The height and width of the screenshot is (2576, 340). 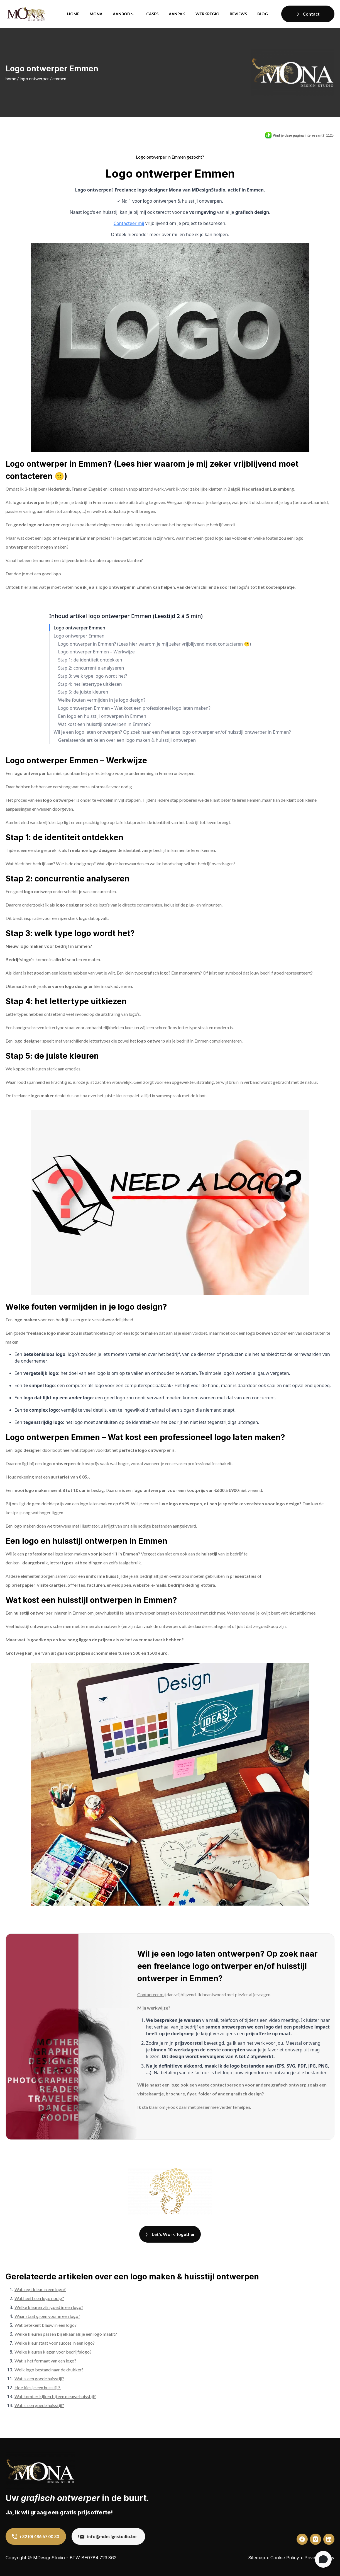 I want to click on Een logo en huisstijl ontwerpen in Emmen, so click(x=102, y=716).